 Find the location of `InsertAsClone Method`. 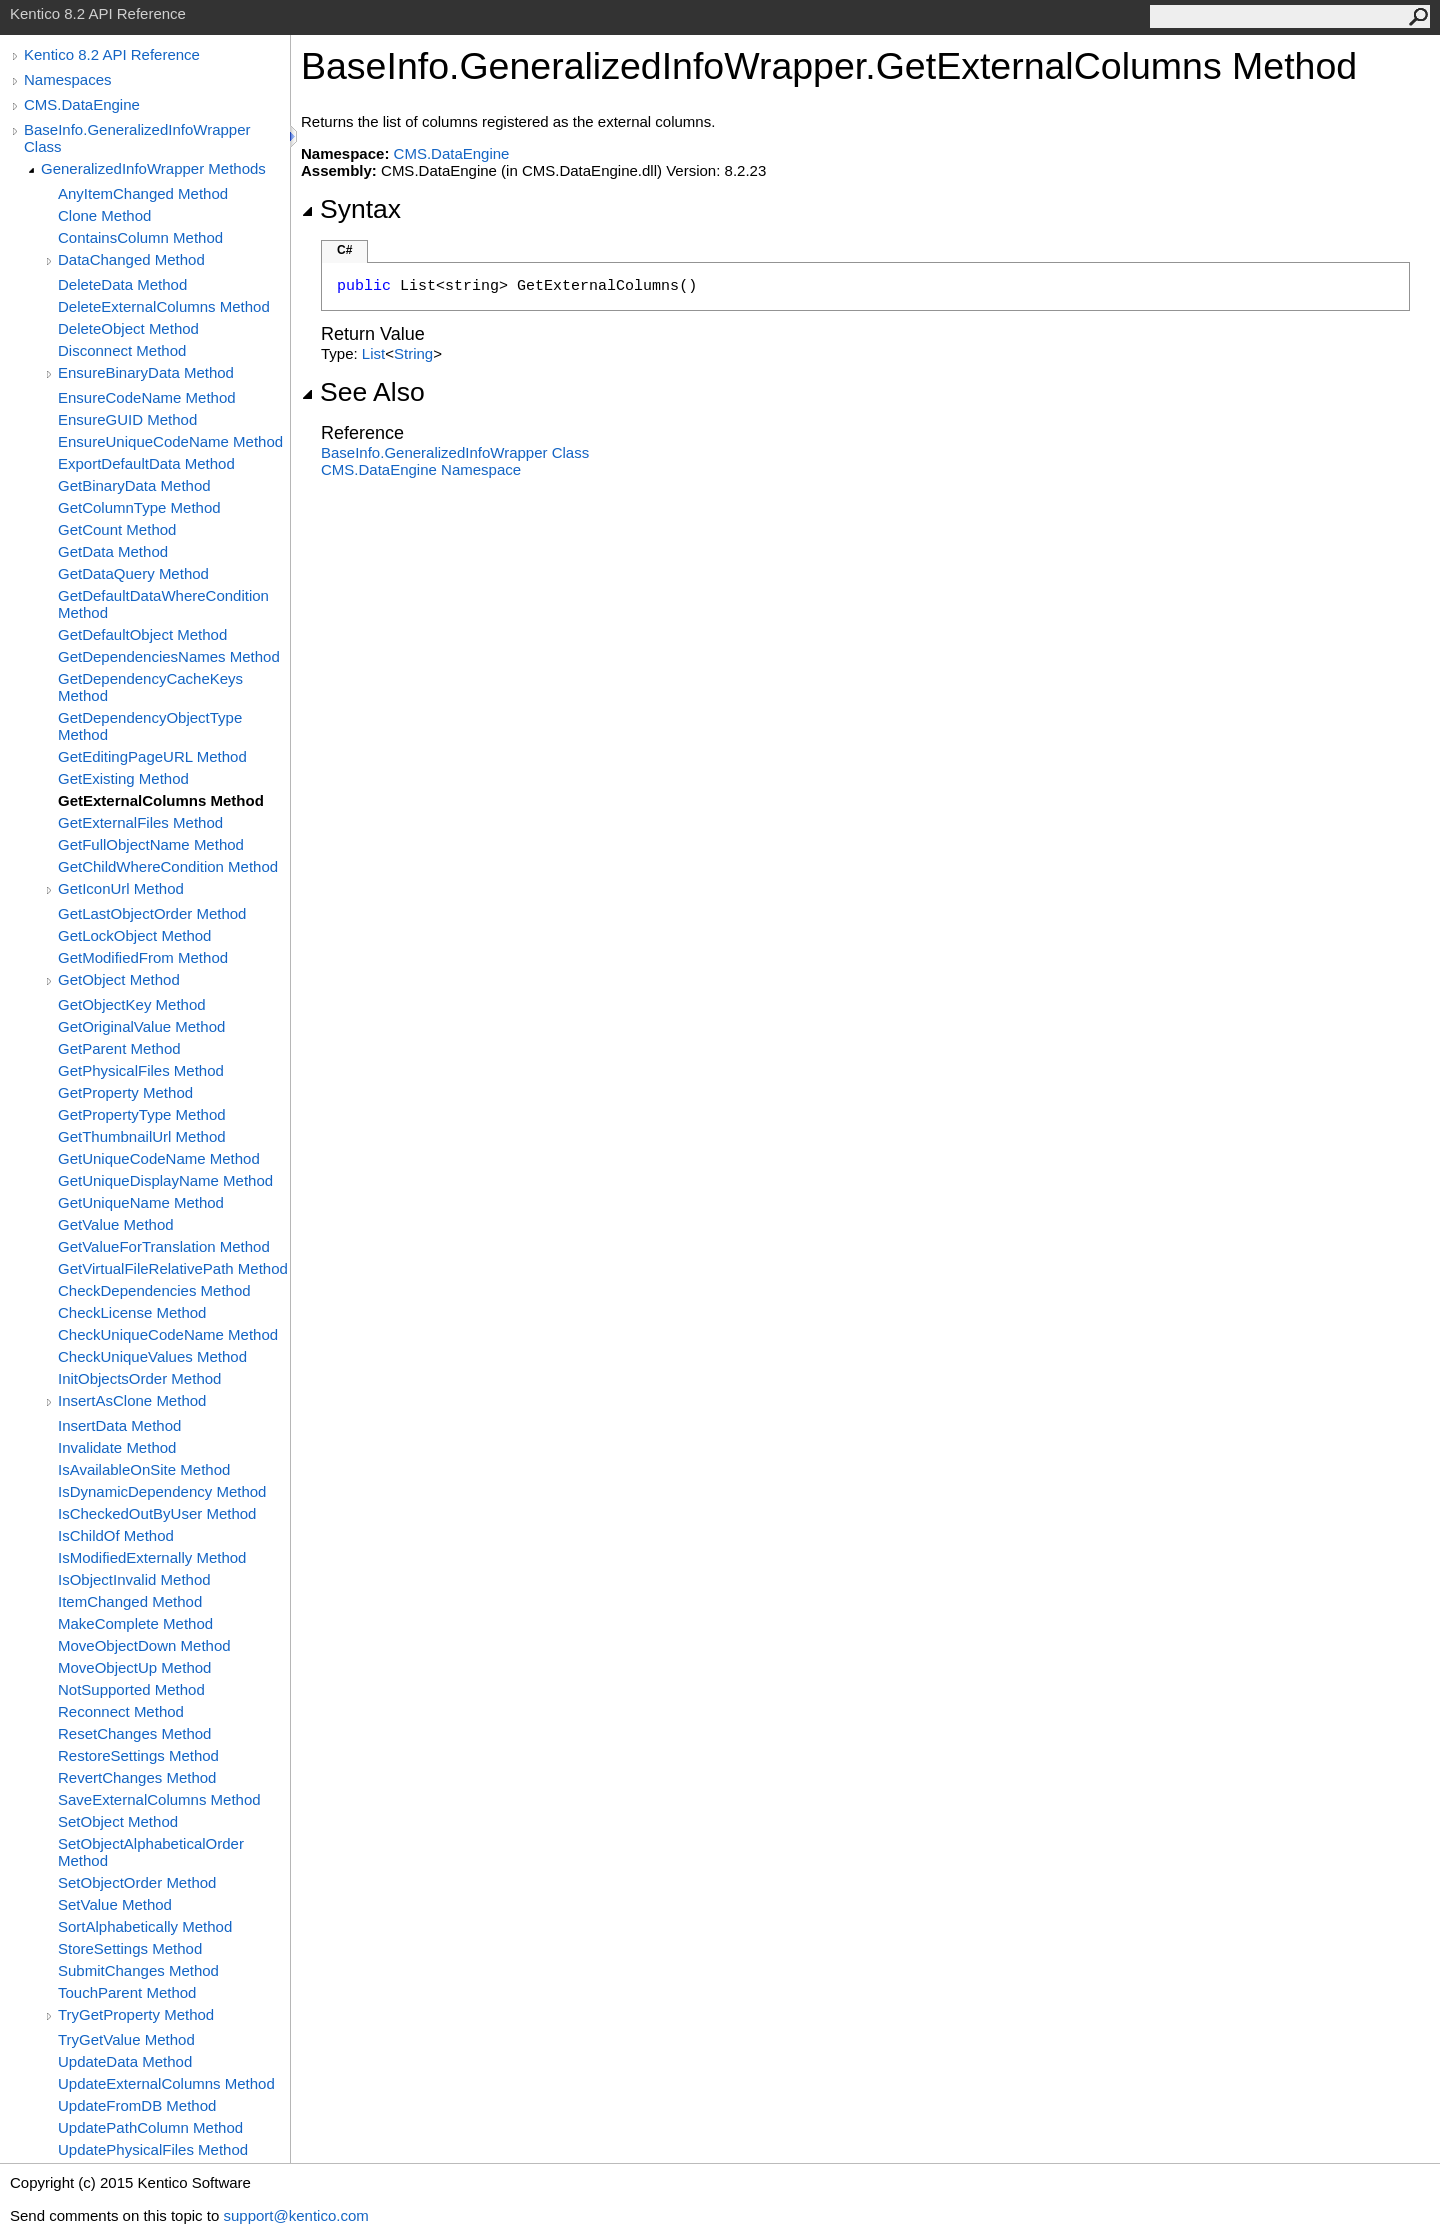

InsertAsClone Method is located at coordinates (132, 1400).